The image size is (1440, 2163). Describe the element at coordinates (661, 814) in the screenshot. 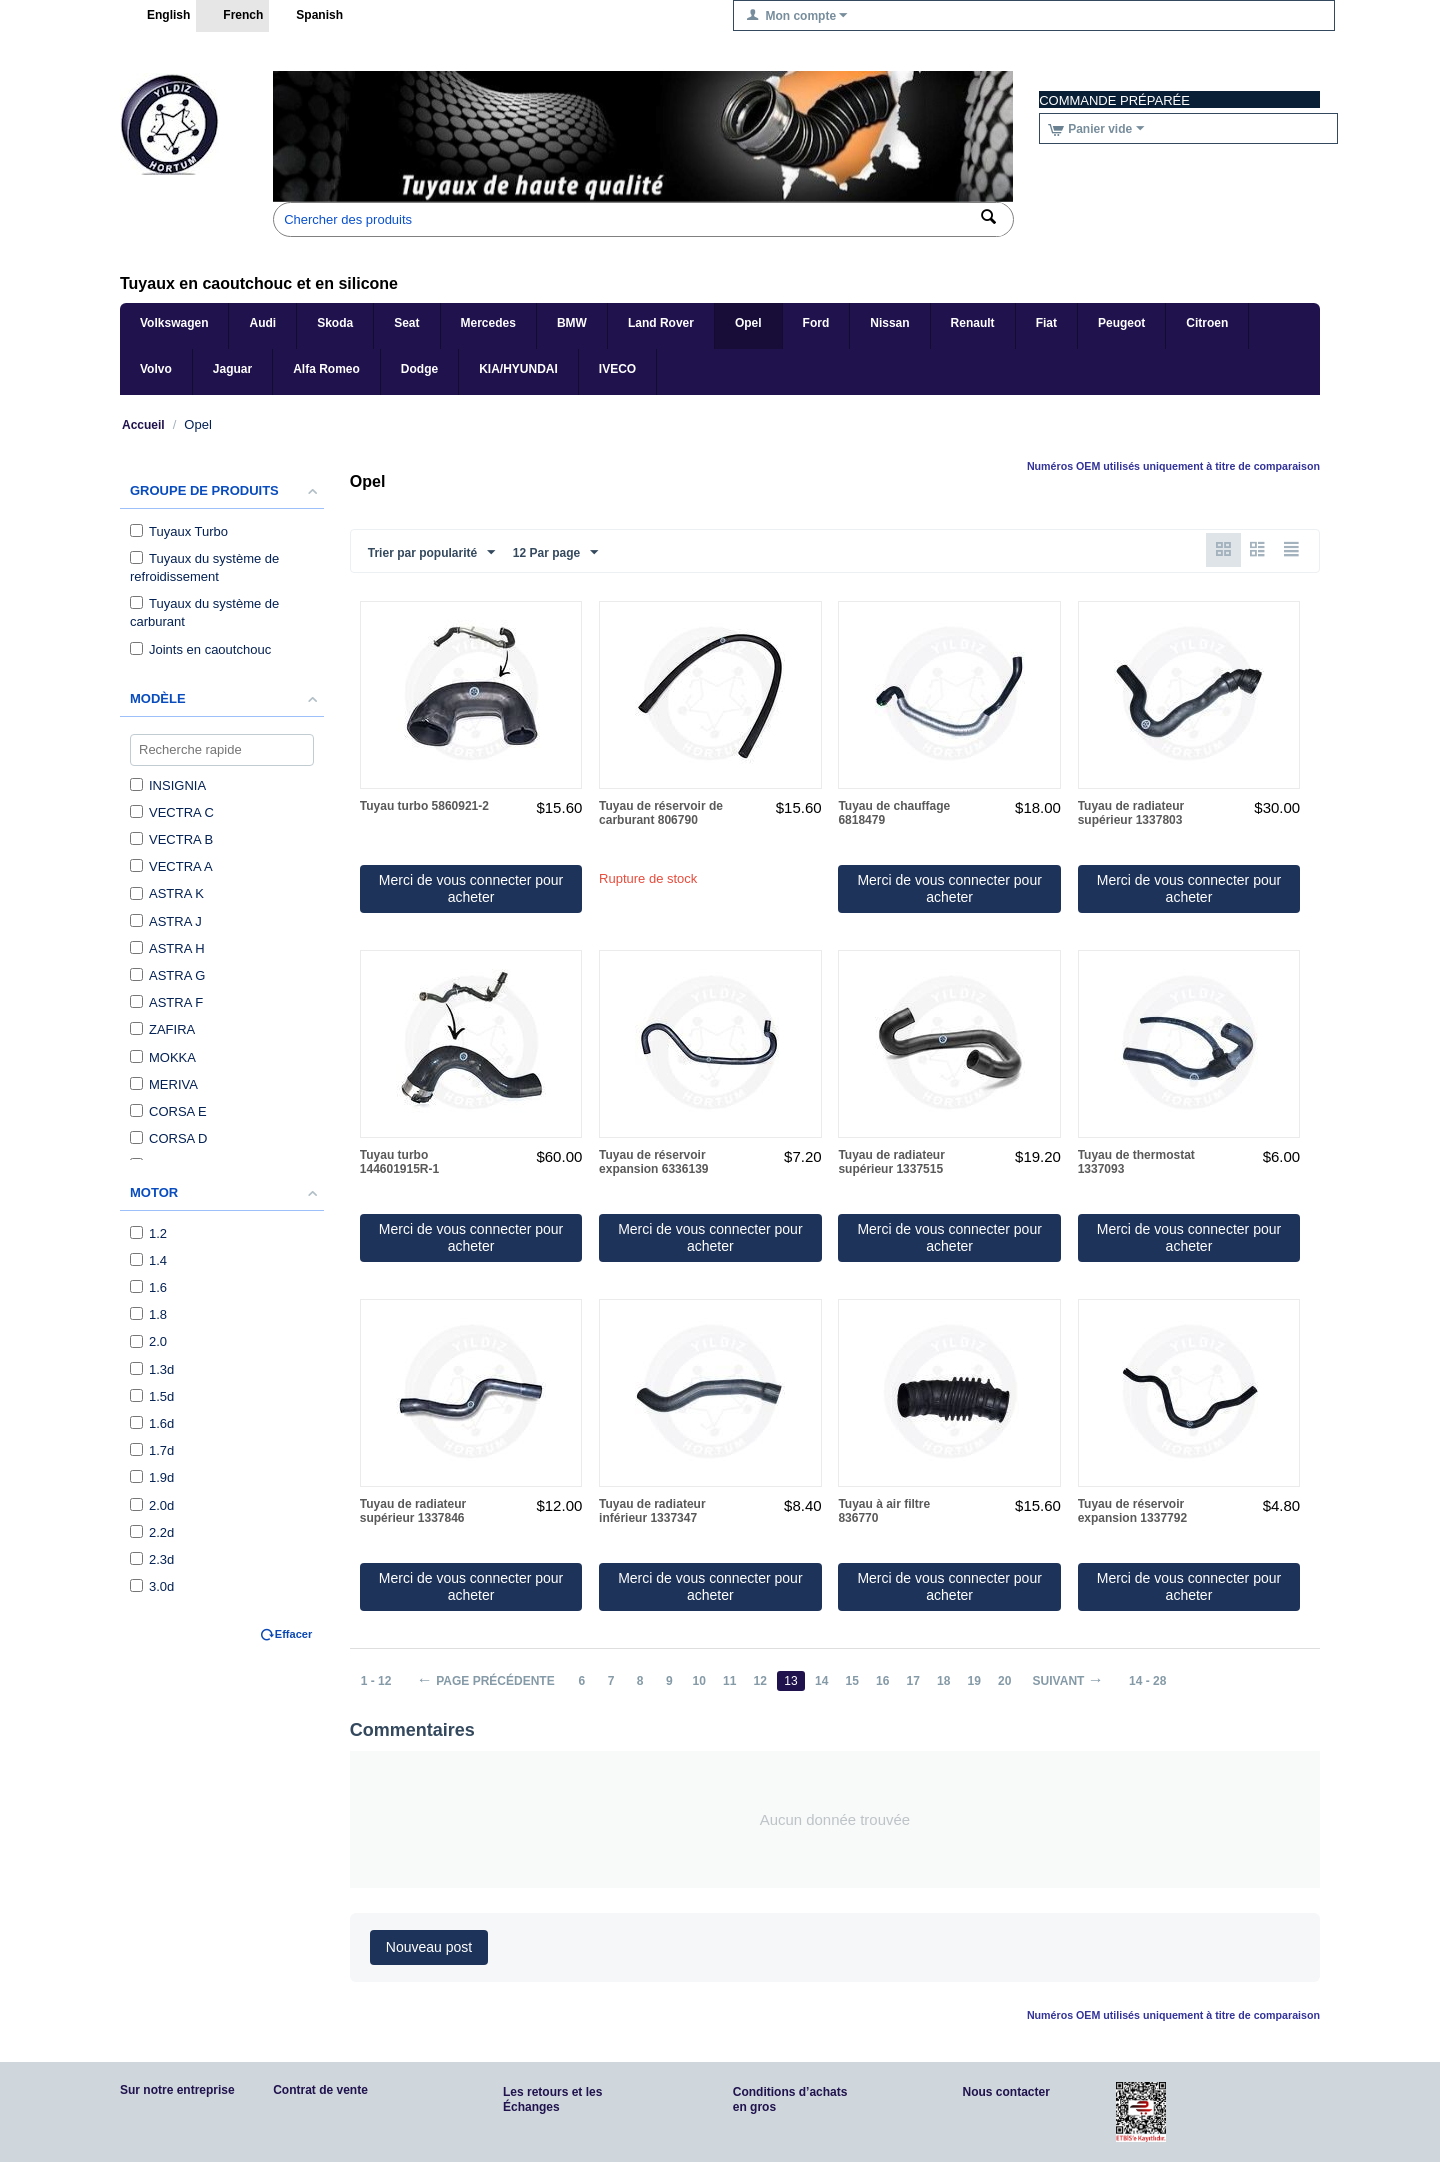

I see `Tuyau de réservoir de carburant 806790` at that location.